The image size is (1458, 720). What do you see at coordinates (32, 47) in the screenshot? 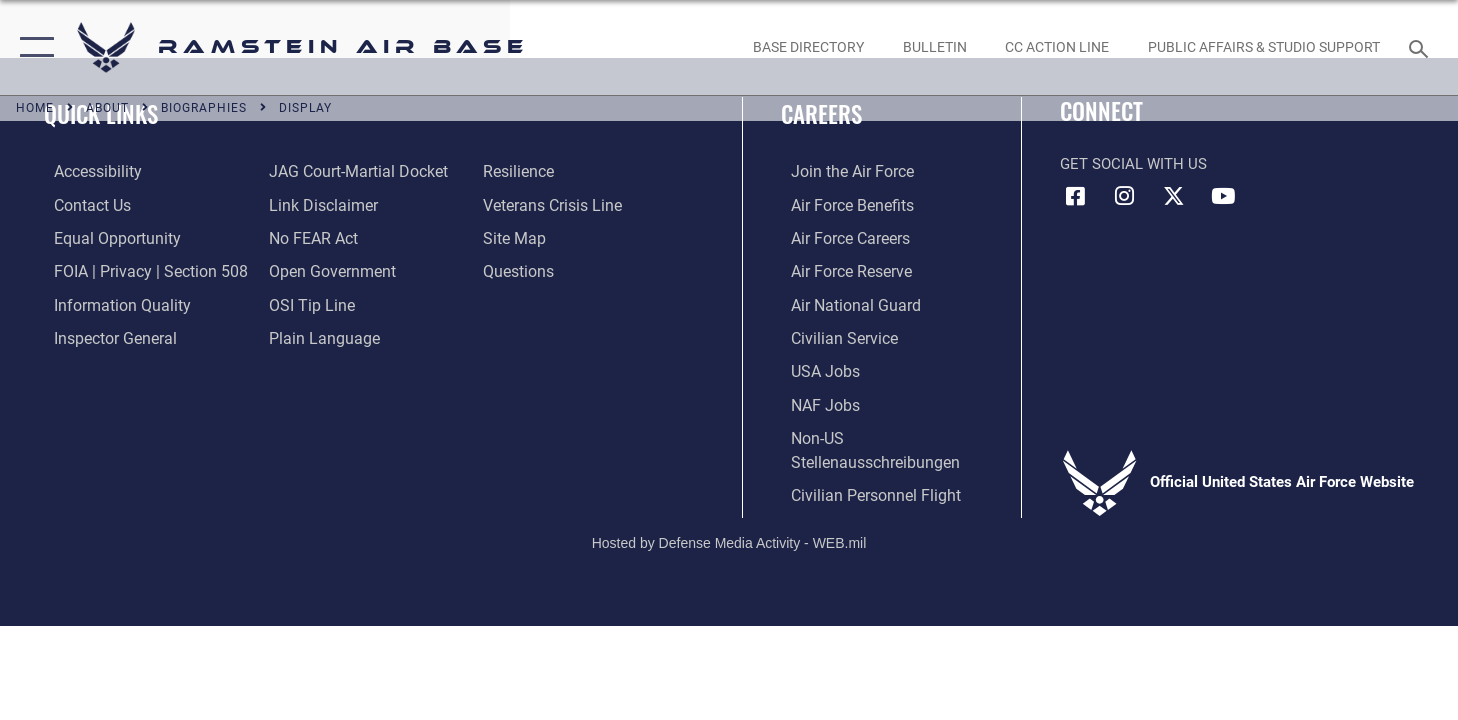
I see `[button]` at bounding box center [32, 47].